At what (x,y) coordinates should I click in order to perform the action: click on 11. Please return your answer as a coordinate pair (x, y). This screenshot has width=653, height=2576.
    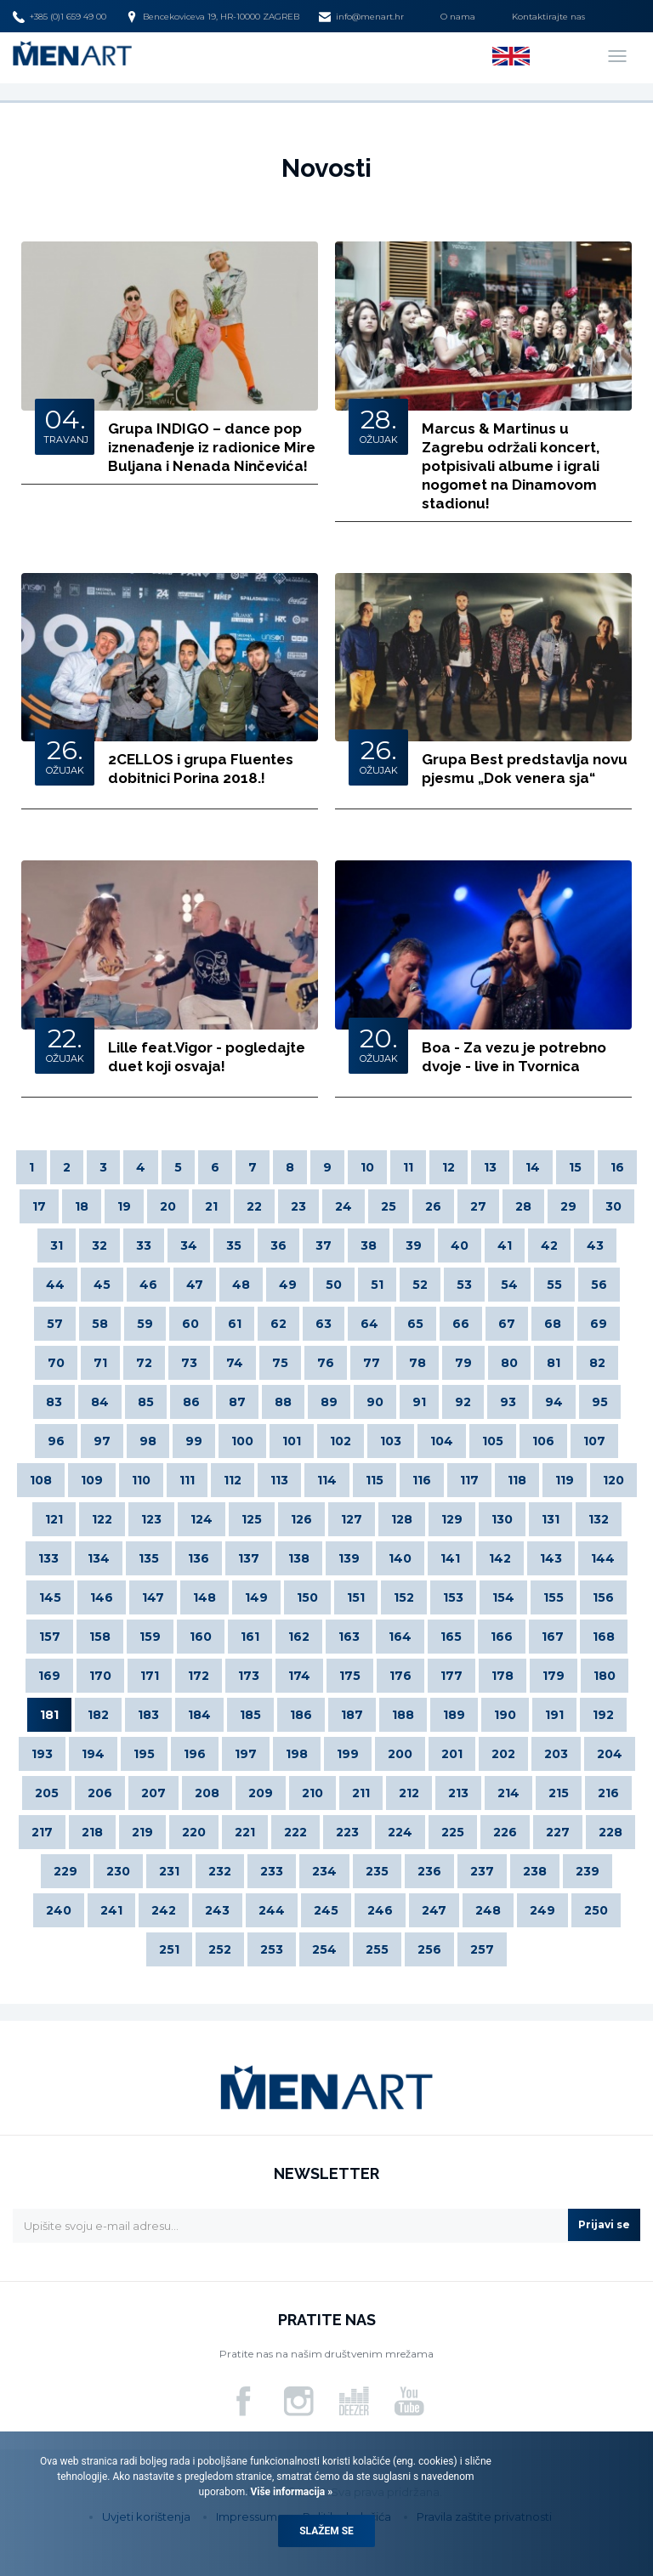
    Looking at the image, I should click on (408, 1167).